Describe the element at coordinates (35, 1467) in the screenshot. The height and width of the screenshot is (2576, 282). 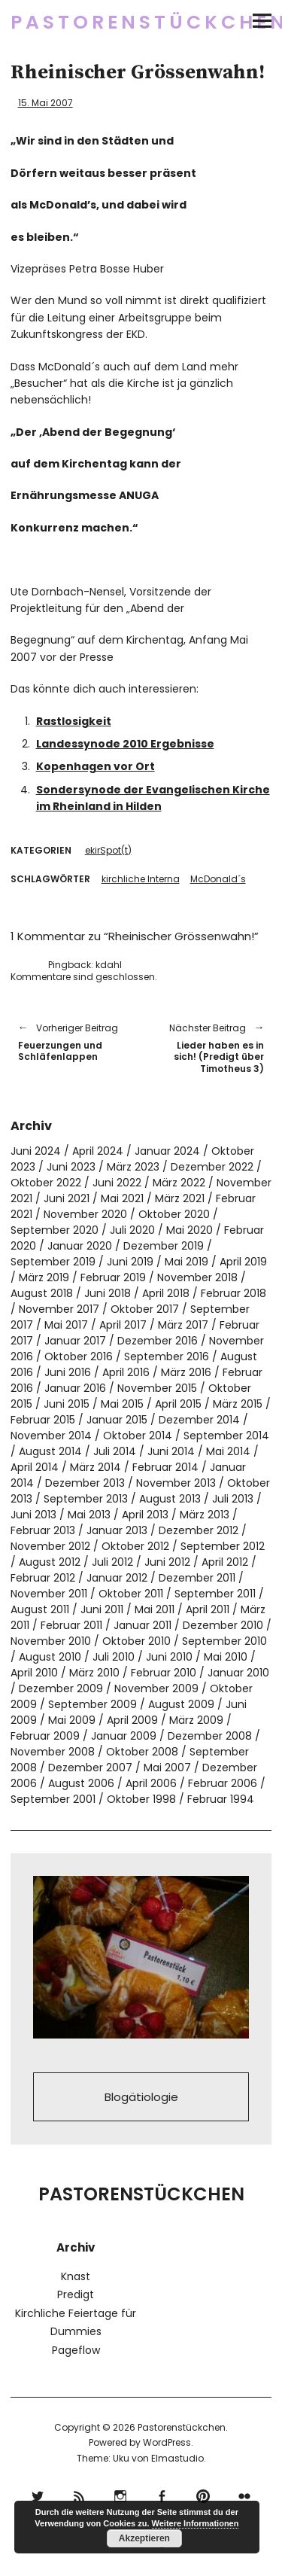
I see `April 2014` at that location.